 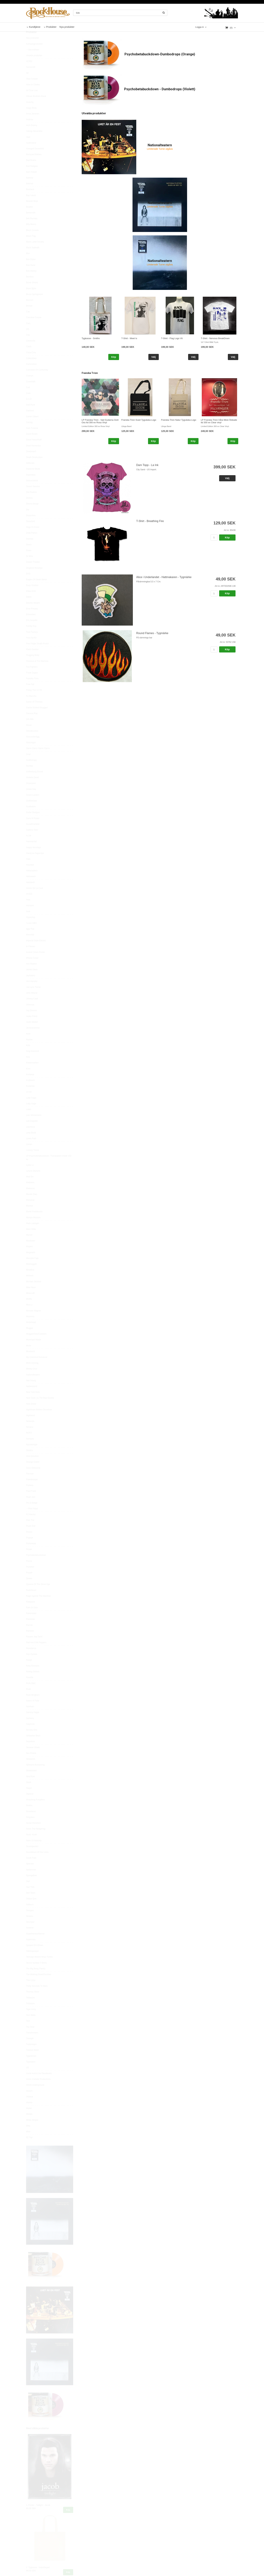 What do you see at coordinates (29, 552) in the screenshot?
I see `Doors` at bounding box center [29, 552].